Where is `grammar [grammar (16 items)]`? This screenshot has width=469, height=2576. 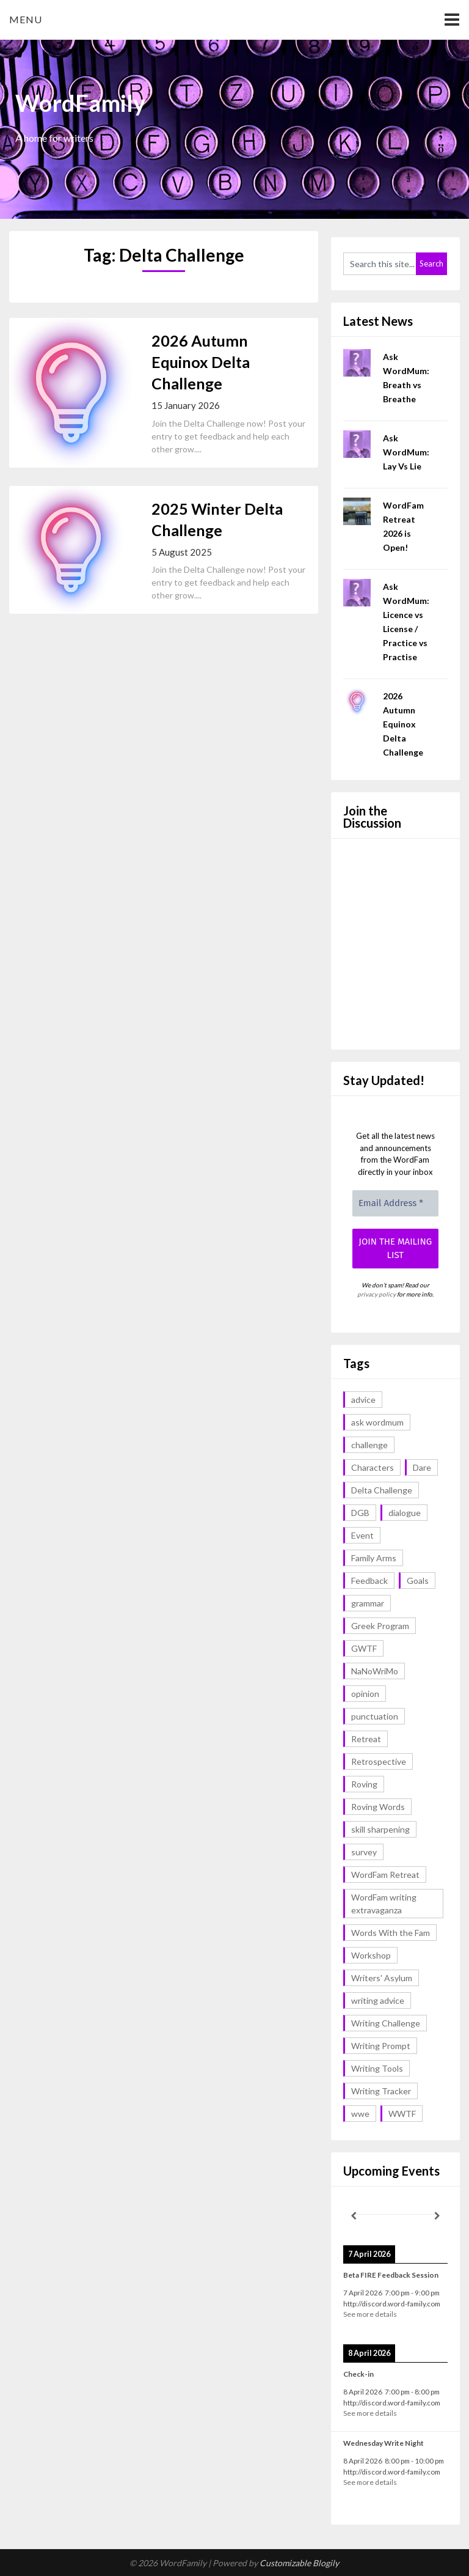 grammar [grammar (16 items)] is located at coordinates (367, 1603).